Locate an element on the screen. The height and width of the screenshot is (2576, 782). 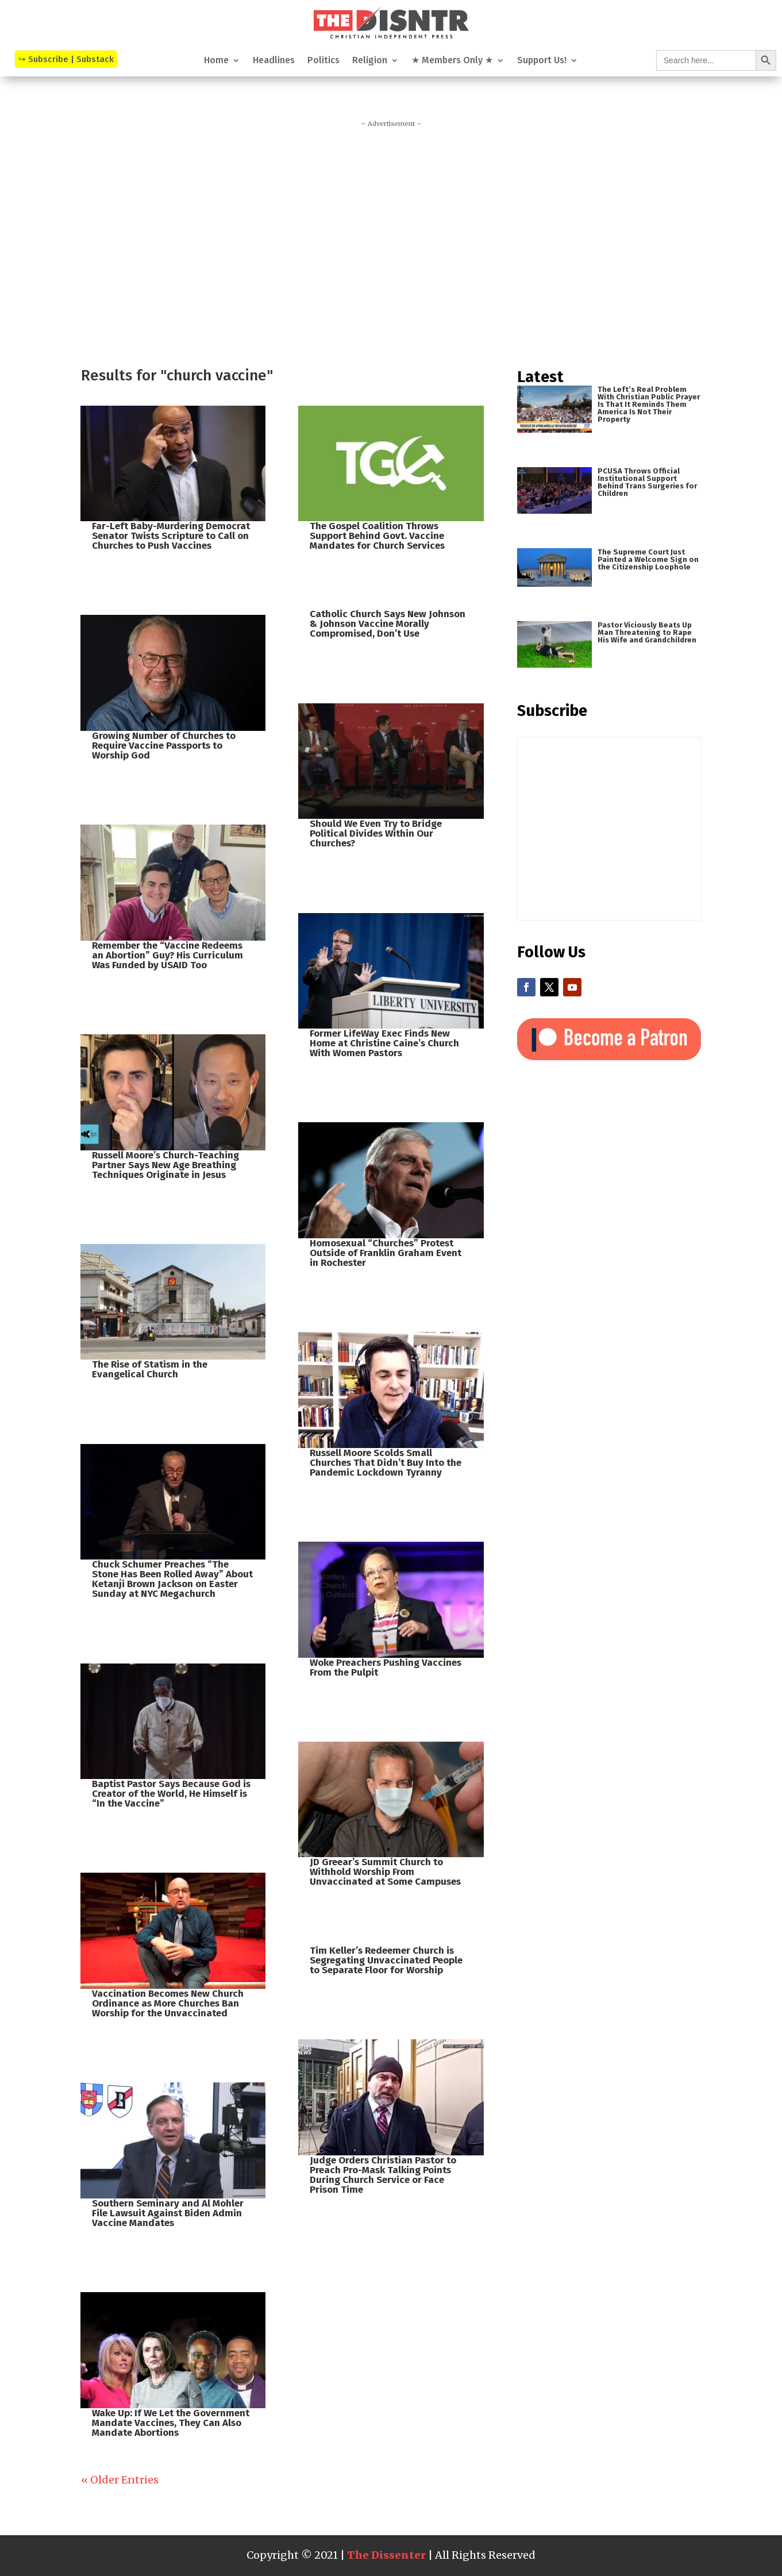
Home is located at coordinates (216, 61).